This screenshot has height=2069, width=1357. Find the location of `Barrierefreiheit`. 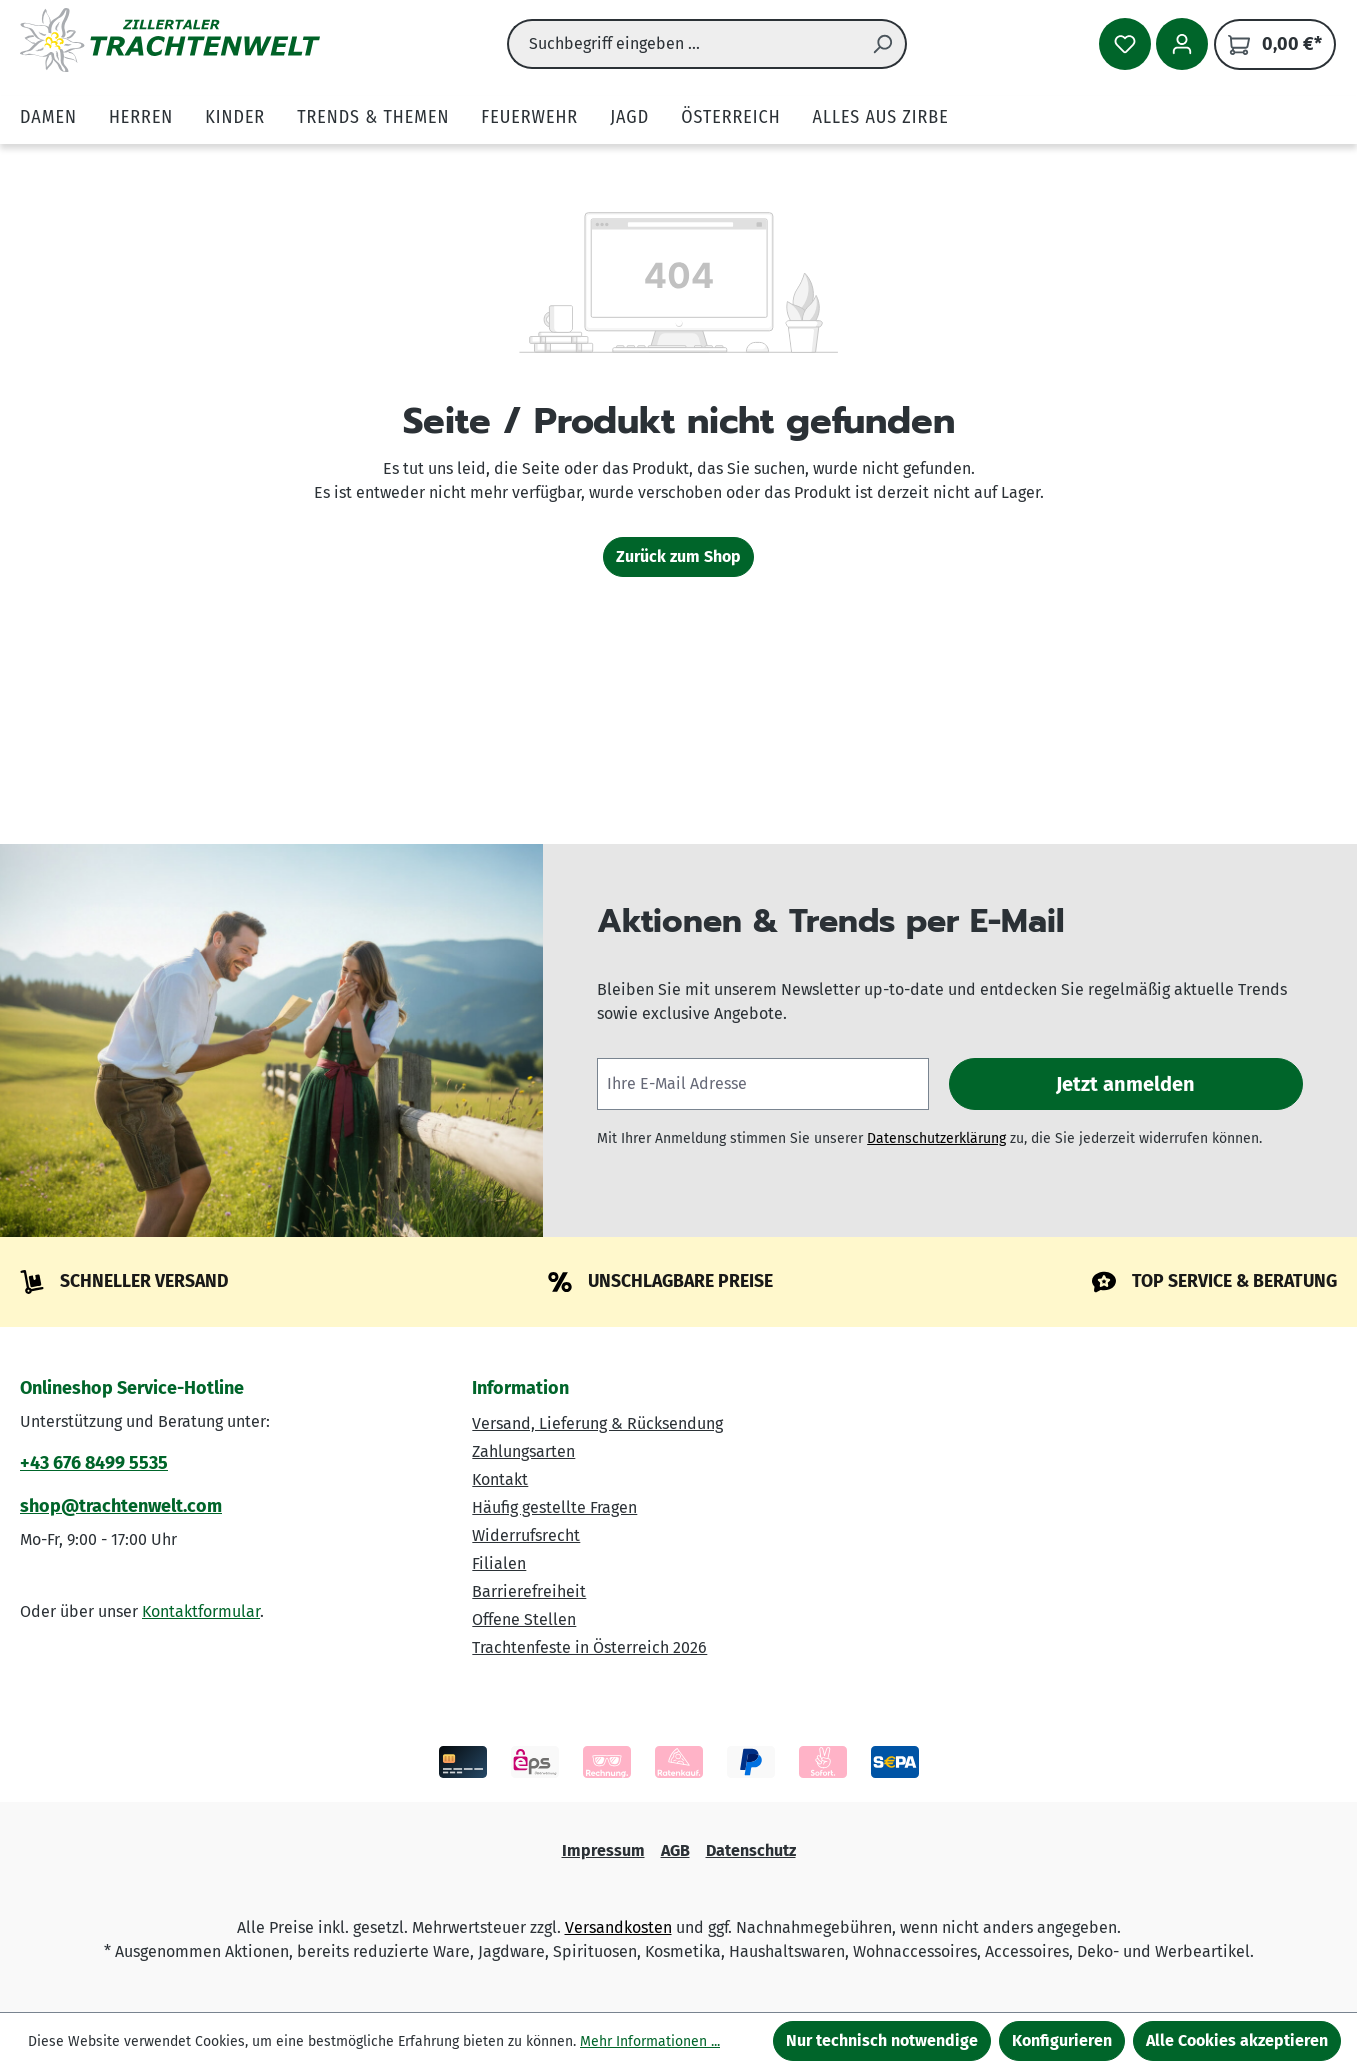

Barrierefreiheit is located at coordinates (529, 1591).